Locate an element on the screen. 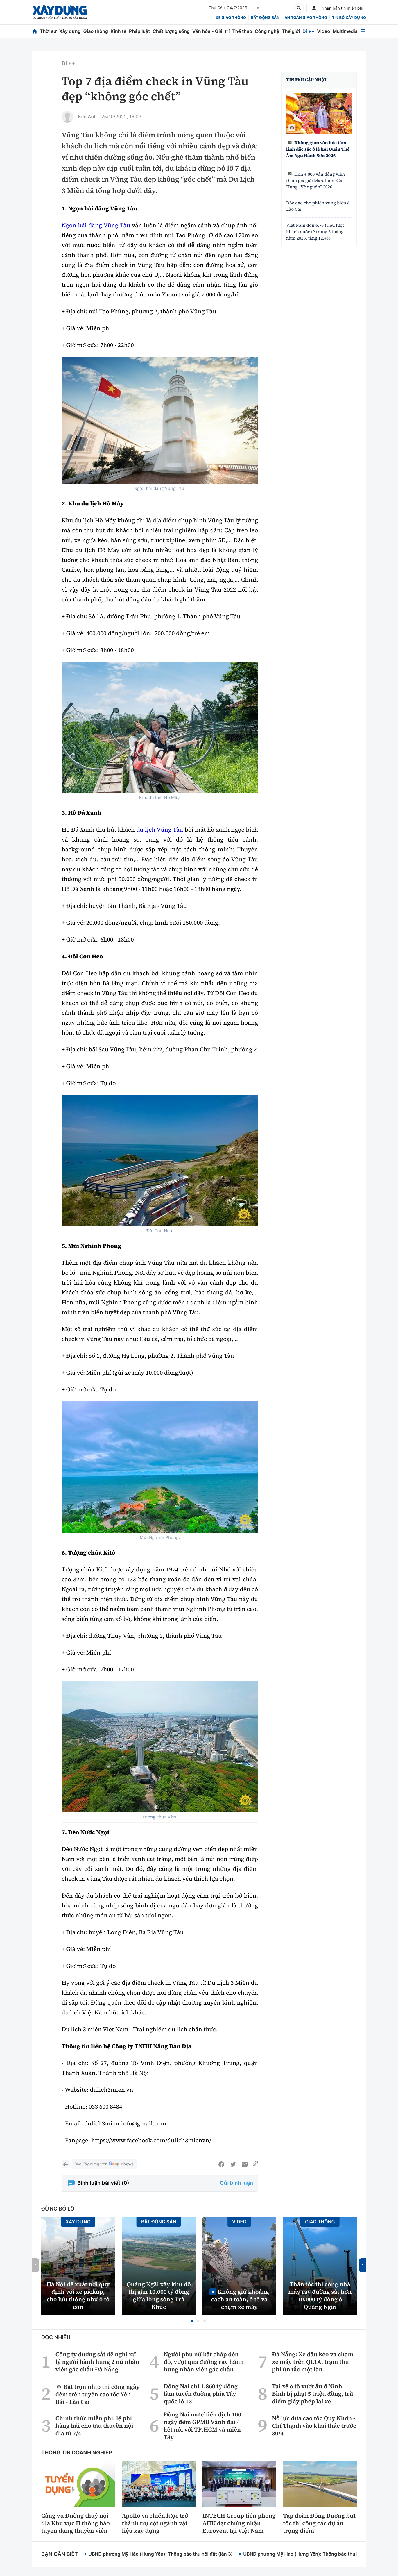 This screenshot has height=2576, width=398. Tài xế ô tô vượt ẩu ở Ninh Bình bị phạt 5 triệu đồng, trừ điểm giấy phép lái xe is located at coordinates (312, 2393).